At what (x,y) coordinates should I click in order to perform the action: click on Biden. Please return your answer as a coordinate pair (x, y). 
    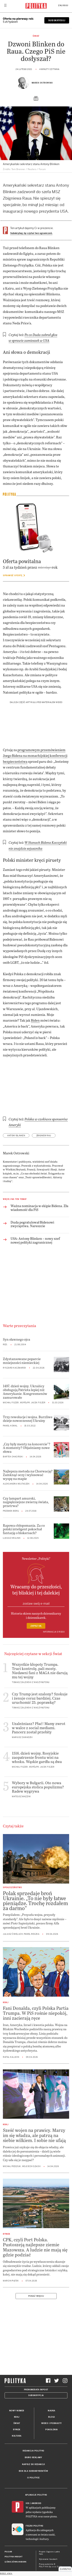
    Looking at the image, I should click on (35, 1043).